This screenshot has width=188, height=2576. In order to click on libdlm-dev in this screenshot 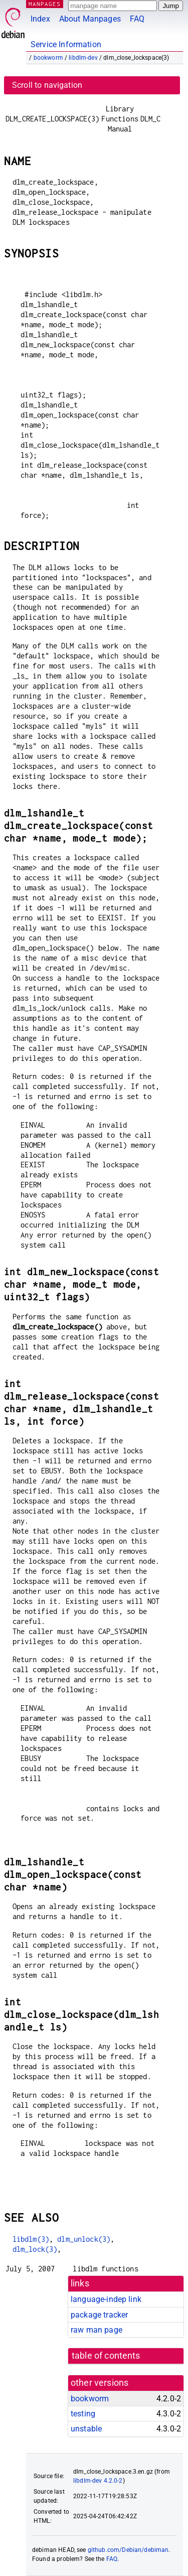, I will do `click(83, 57)`.